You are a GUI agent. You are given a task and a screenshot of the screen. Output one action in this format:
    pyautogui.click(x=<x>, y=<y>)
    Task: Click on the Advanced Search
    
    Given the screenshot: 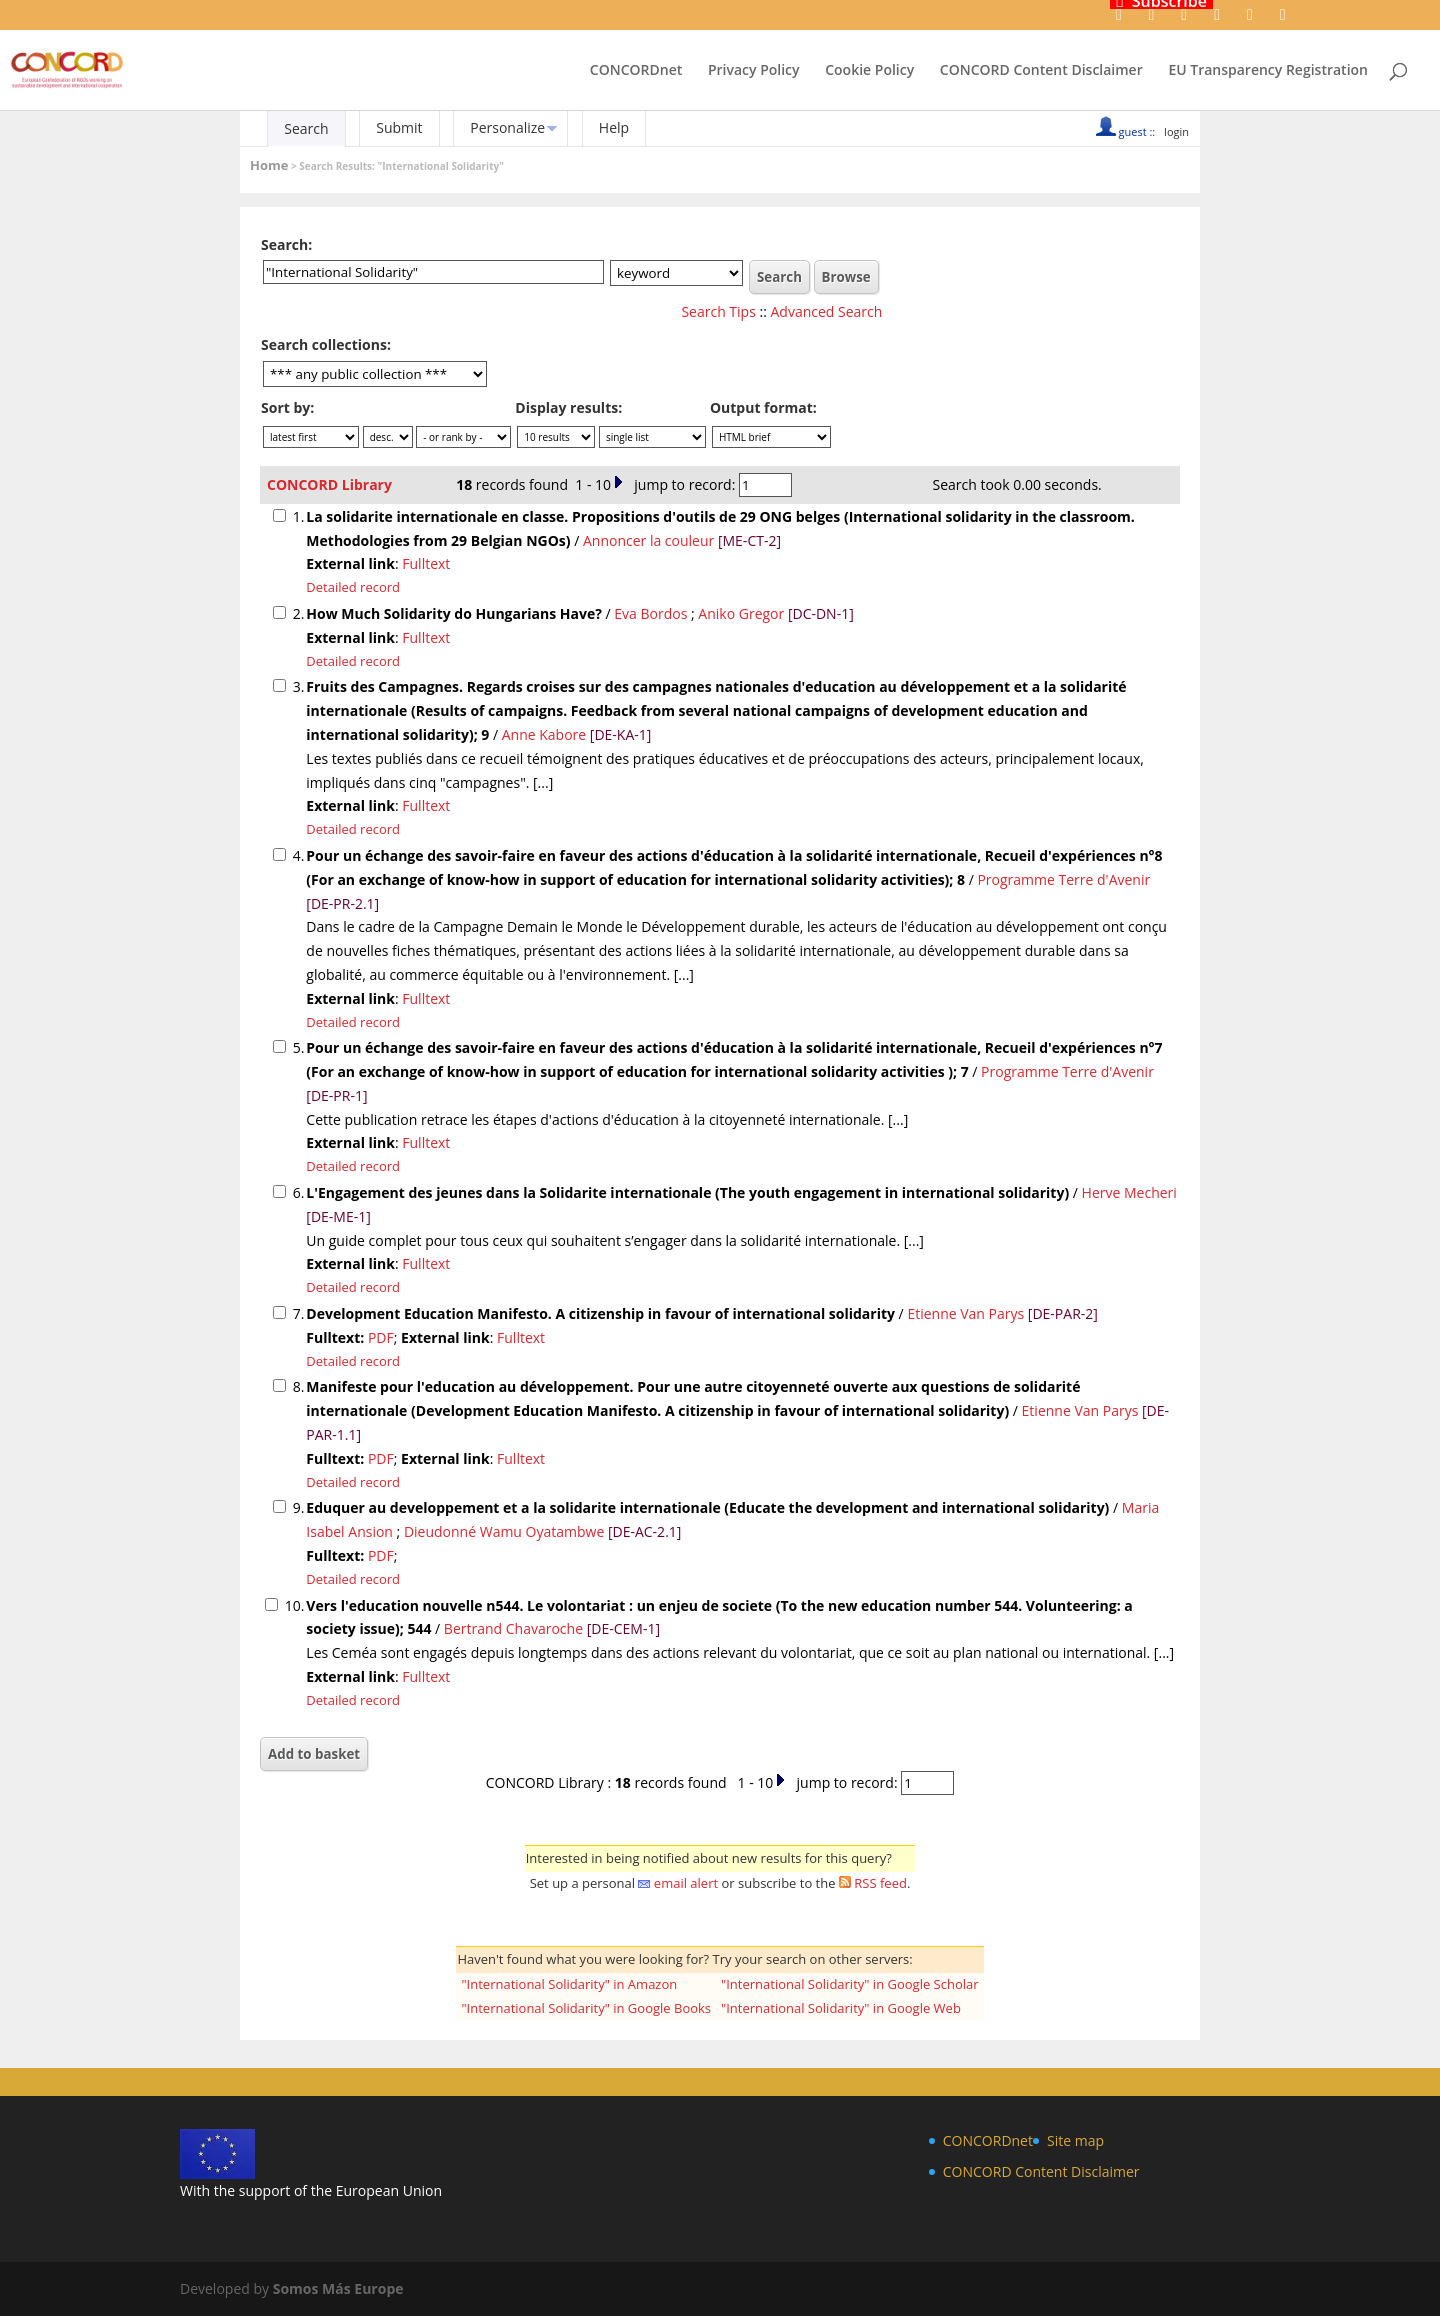 What is the action you would take?
    pyautogui.click(x=827, y=311)
    